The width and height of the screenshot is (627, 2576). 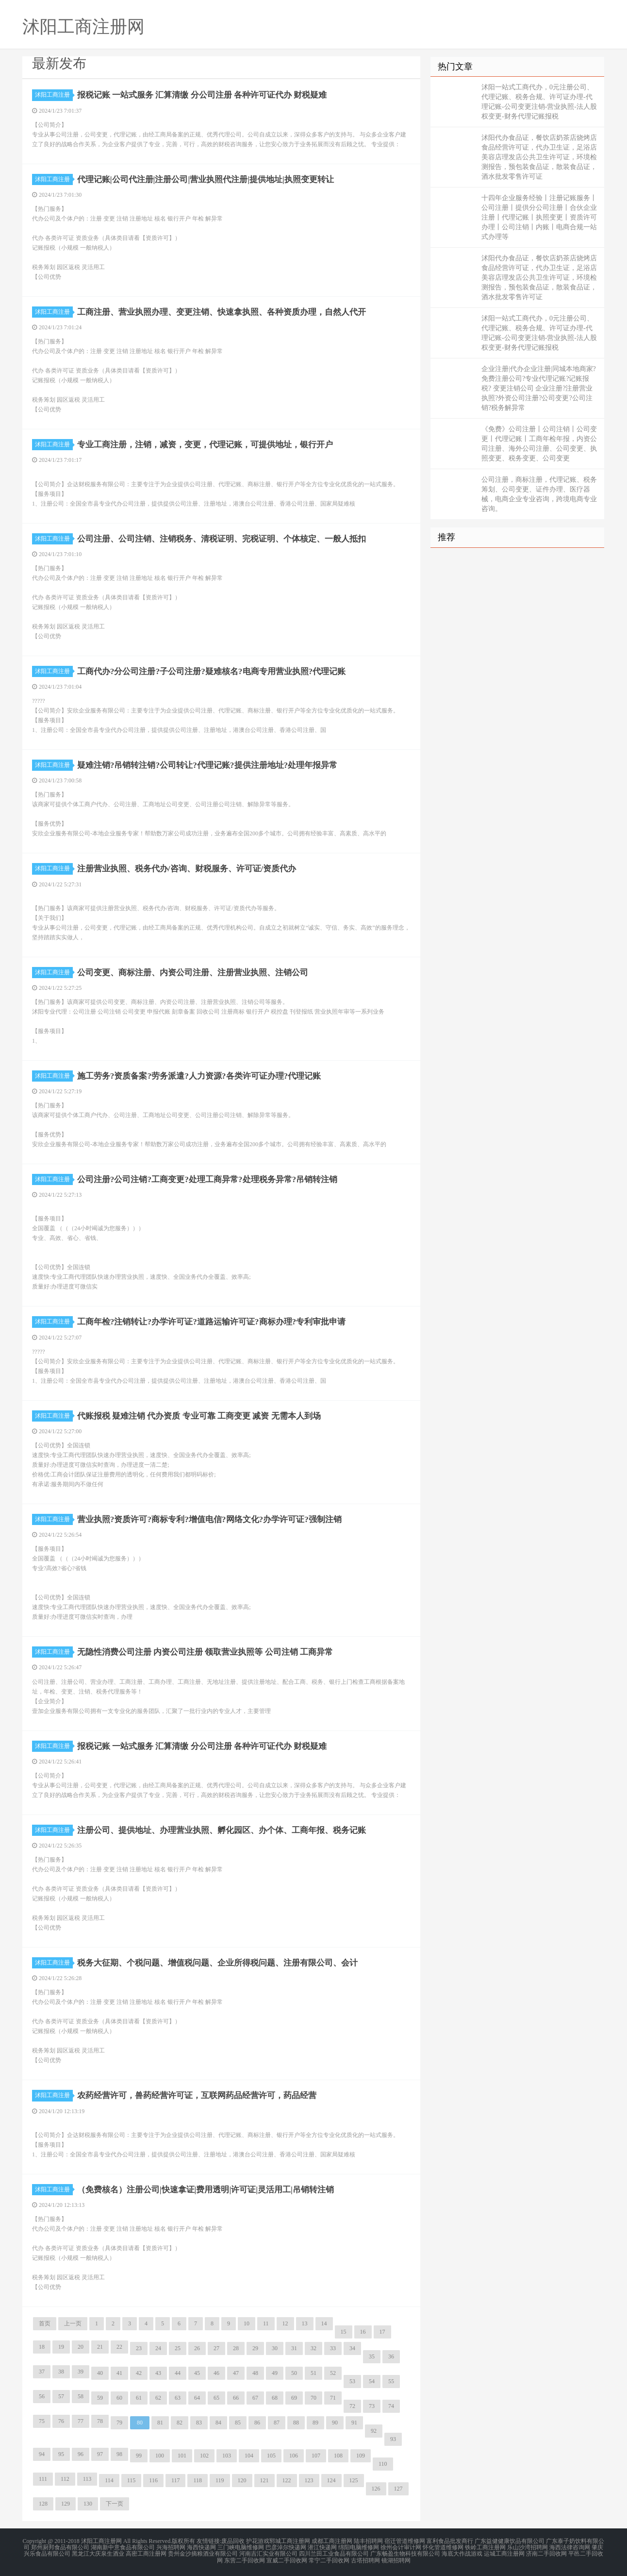 What do you see at coordinates (313, 2373) in the screenshot?
I see `51` at bounding box center [313, 2373].